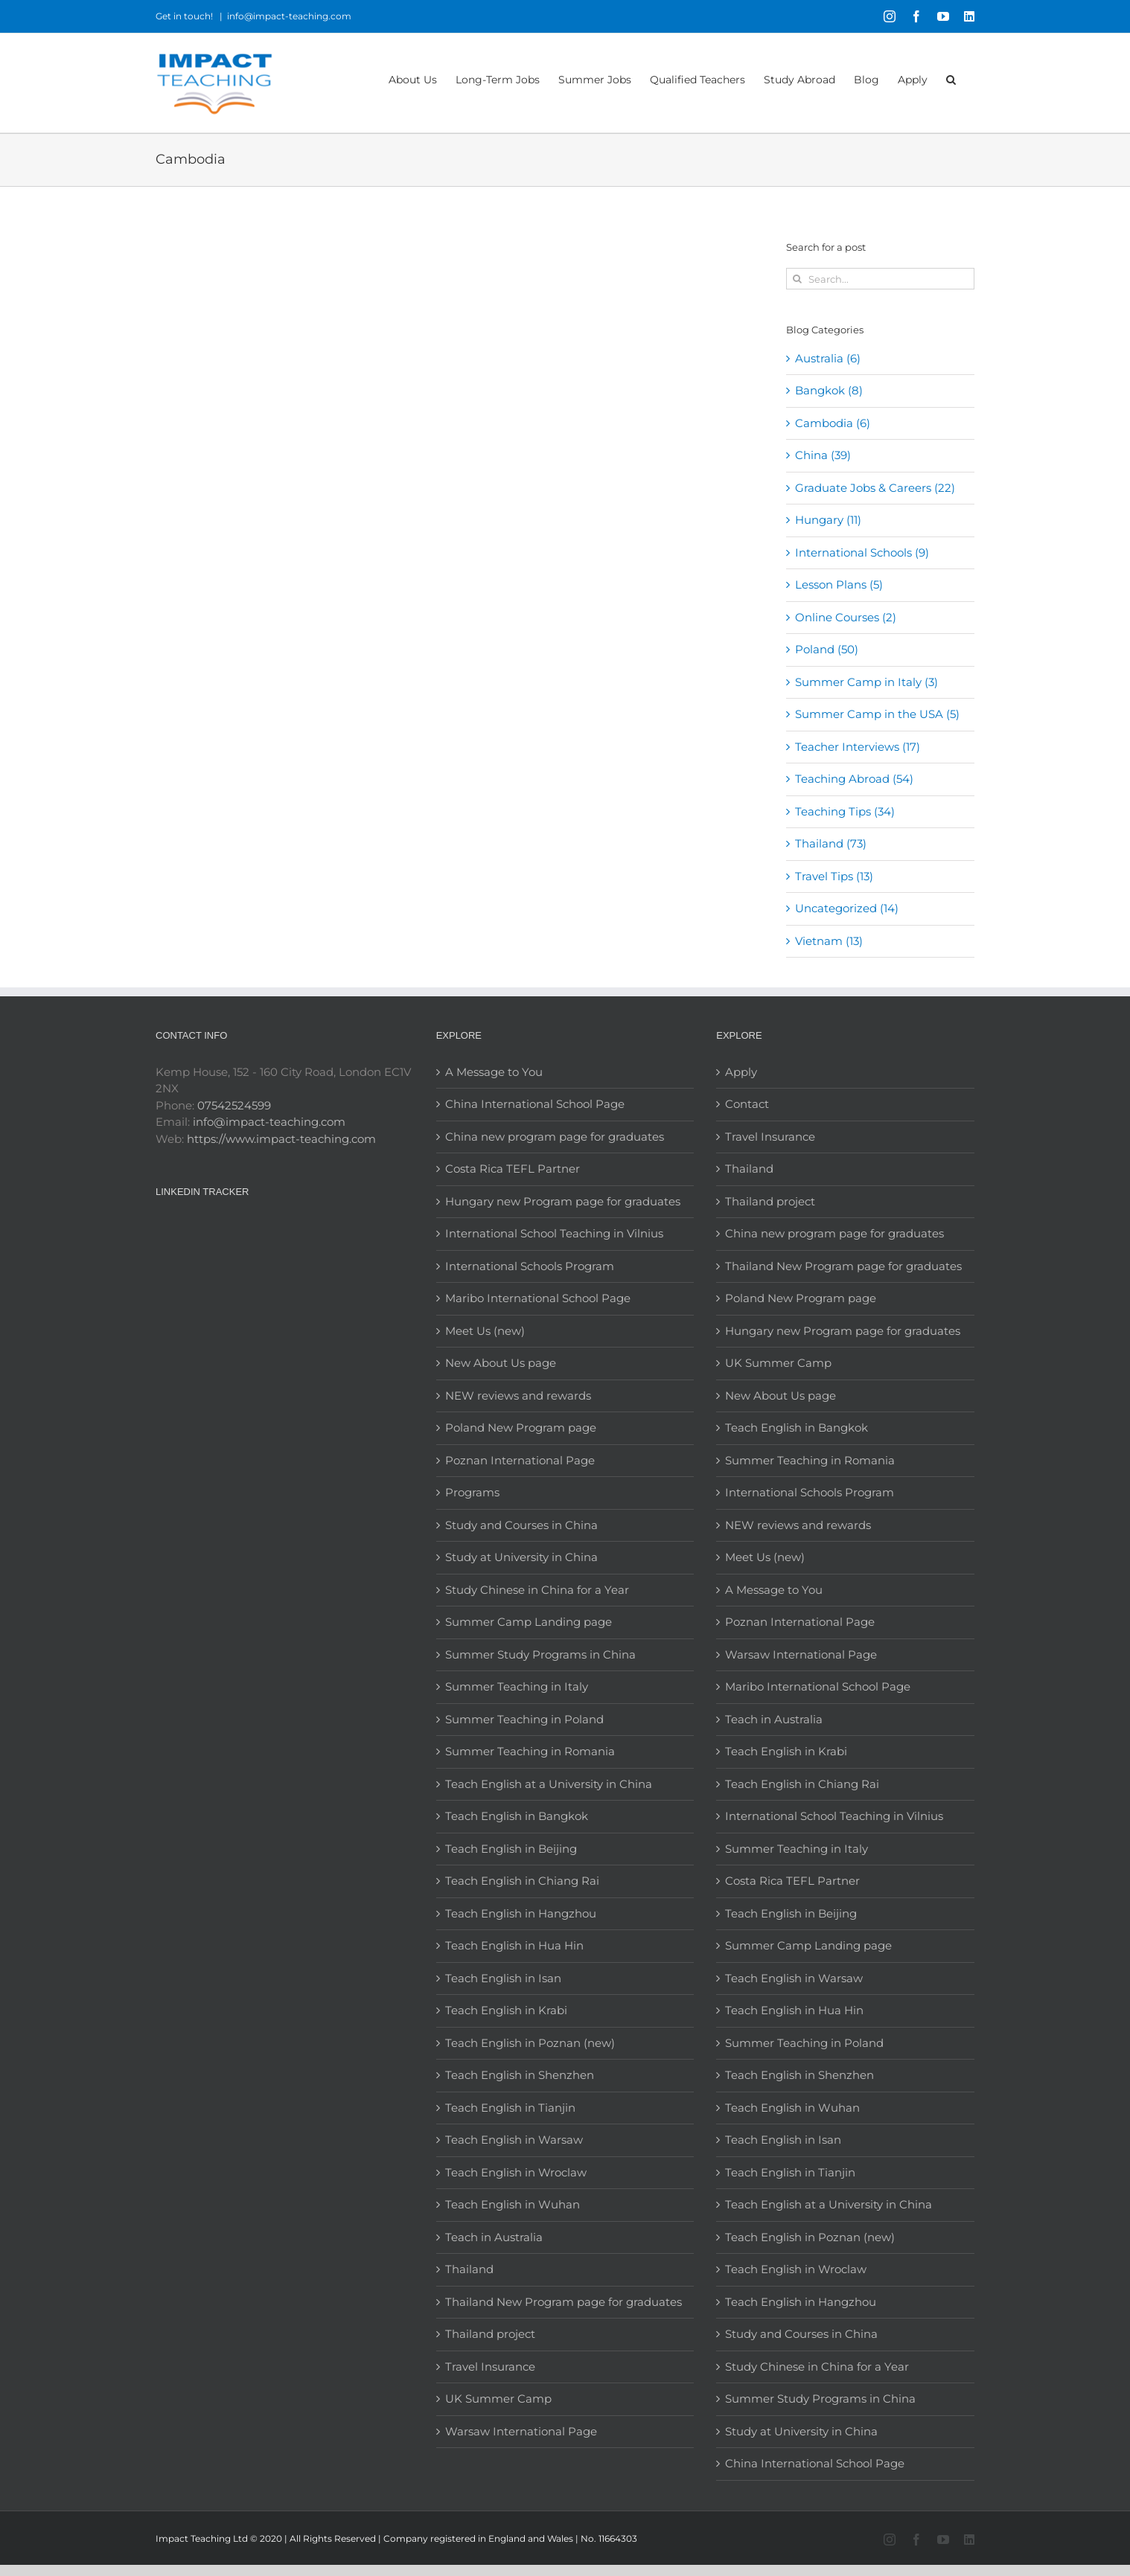  Describe the element at coordinates (512, 2204) in the screenshot. I see `Teach English in Wuhan` at that location.